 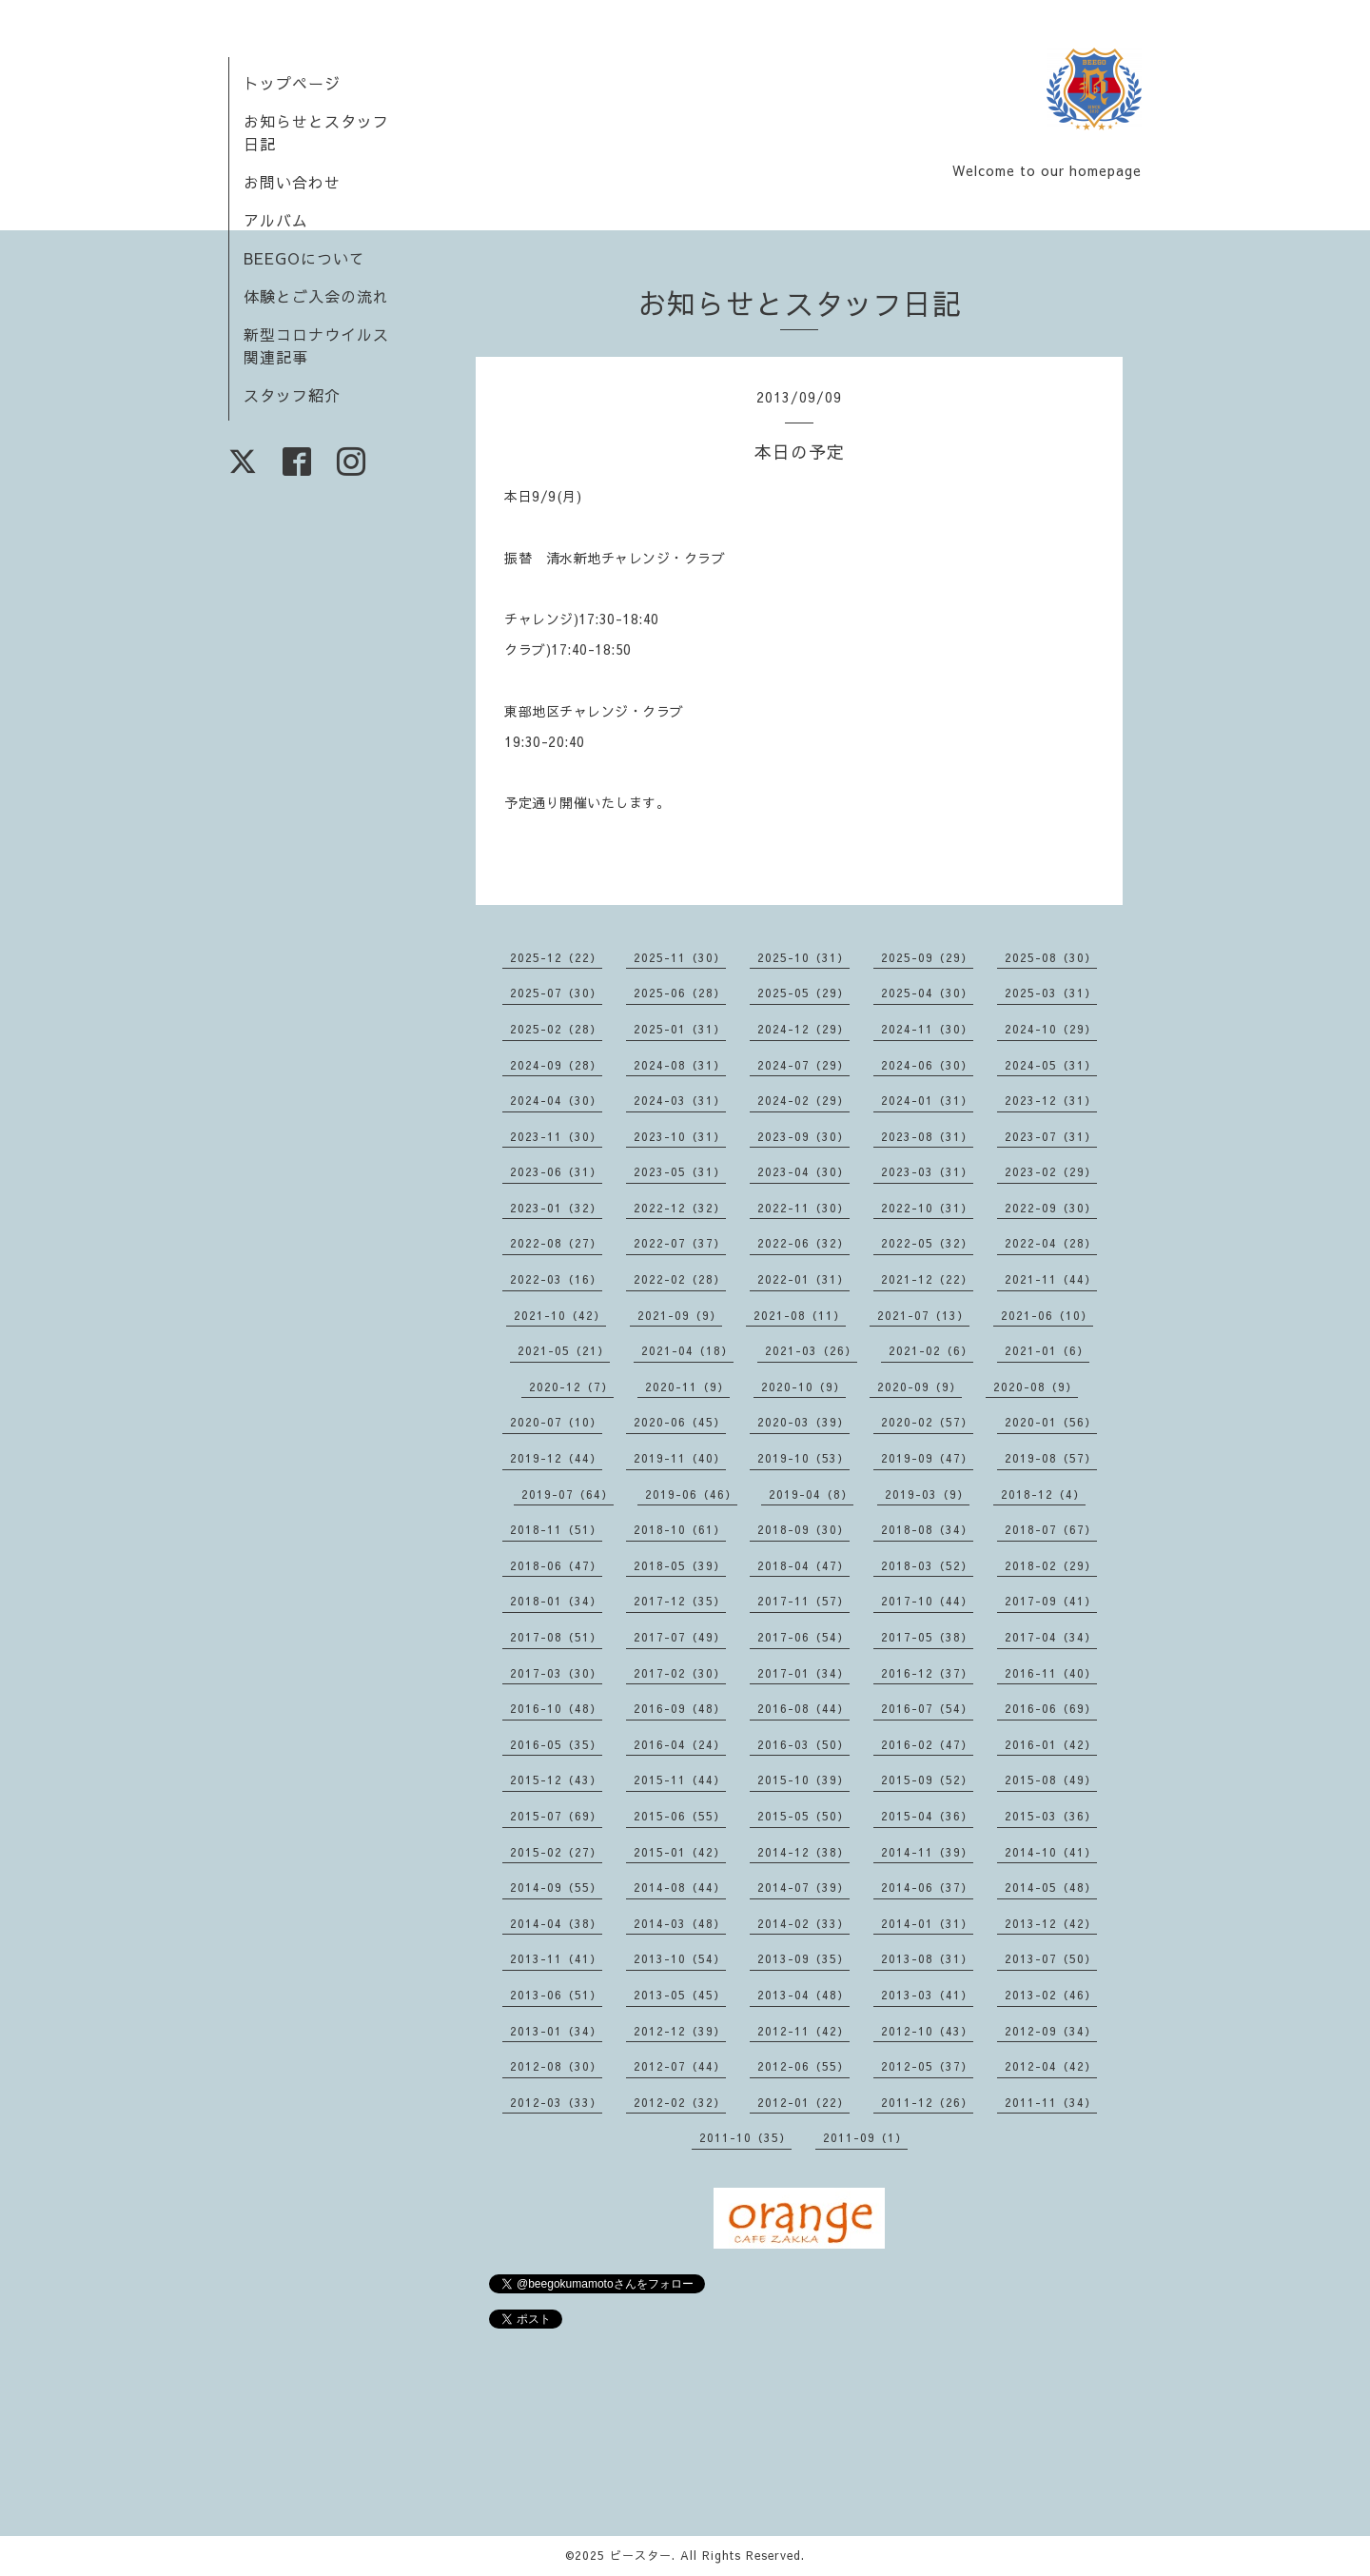 I want to click on 2021-11（44）, so click(x=1051, y=1279).